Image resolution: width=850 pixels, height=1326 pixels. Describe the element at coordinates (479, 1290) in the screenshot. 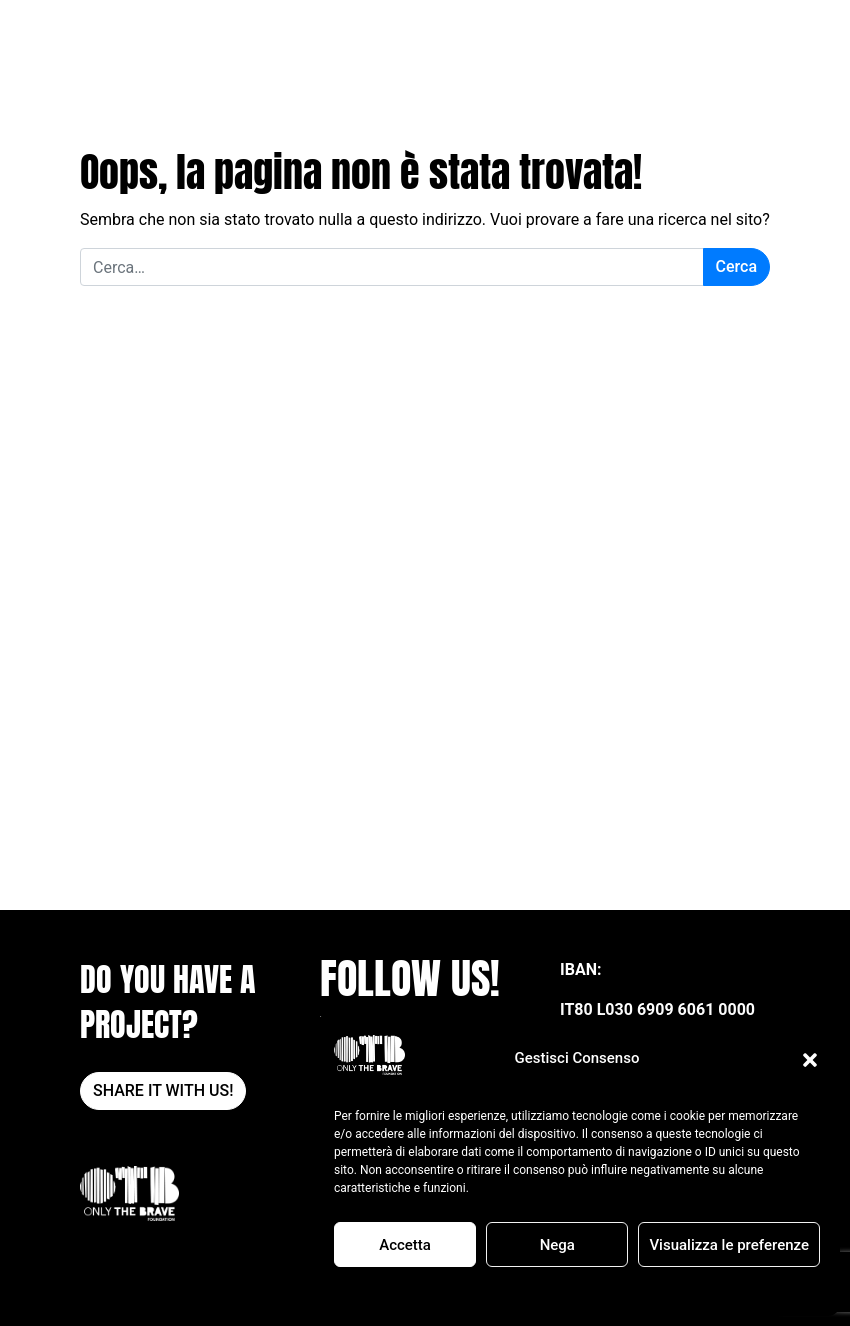

I see `Cookie Policy` at that location.